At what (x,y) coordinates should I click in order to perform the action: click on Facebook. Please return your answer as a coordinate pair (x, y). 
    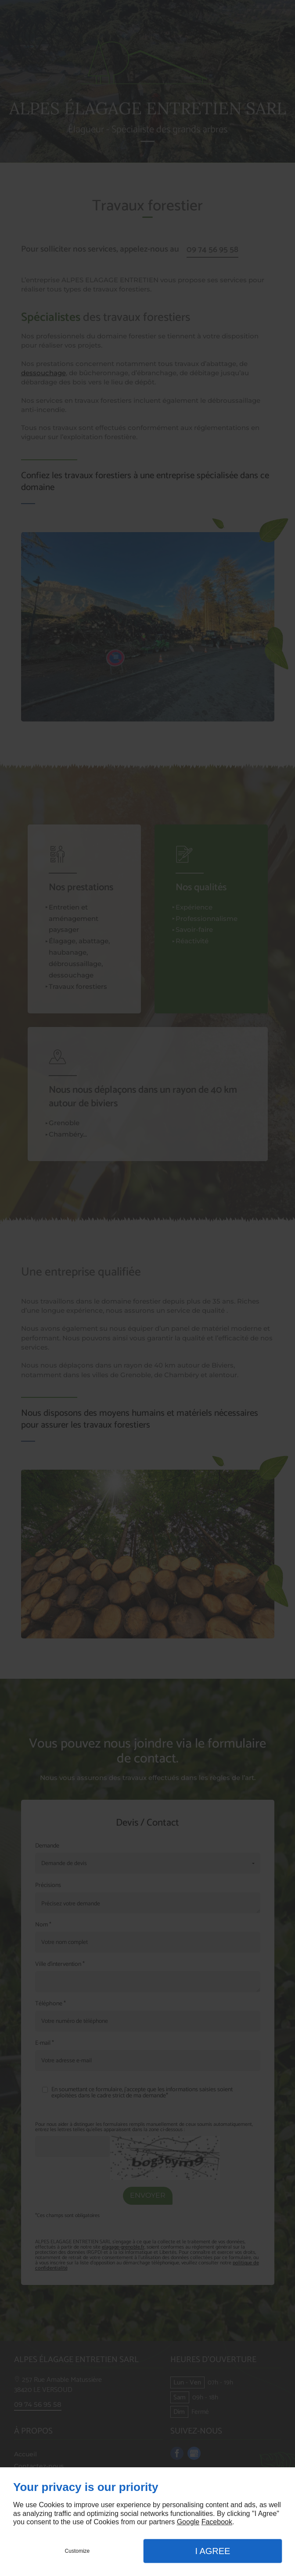
    Looking at the image, I should click on (216, 2522).